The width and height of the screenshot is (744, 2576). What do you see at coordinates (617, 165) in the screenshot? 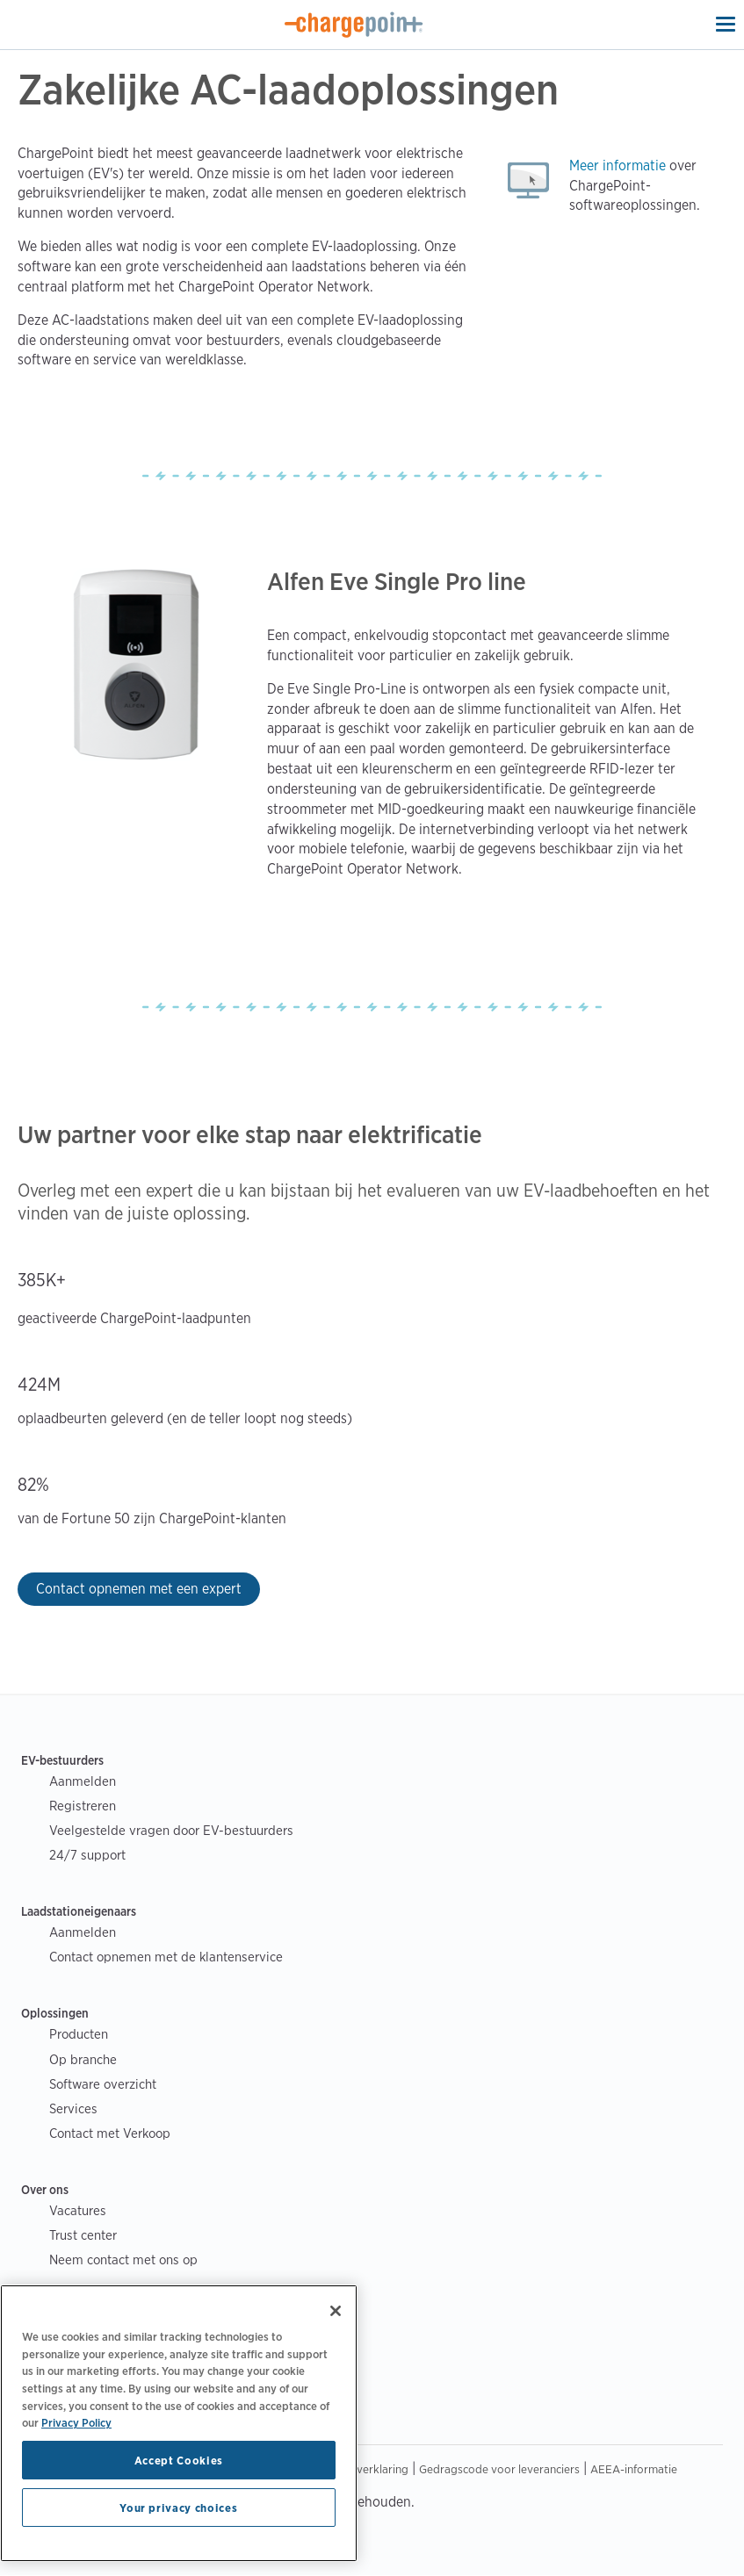
I see `Meer informatie` at bounding box center [617, 165].